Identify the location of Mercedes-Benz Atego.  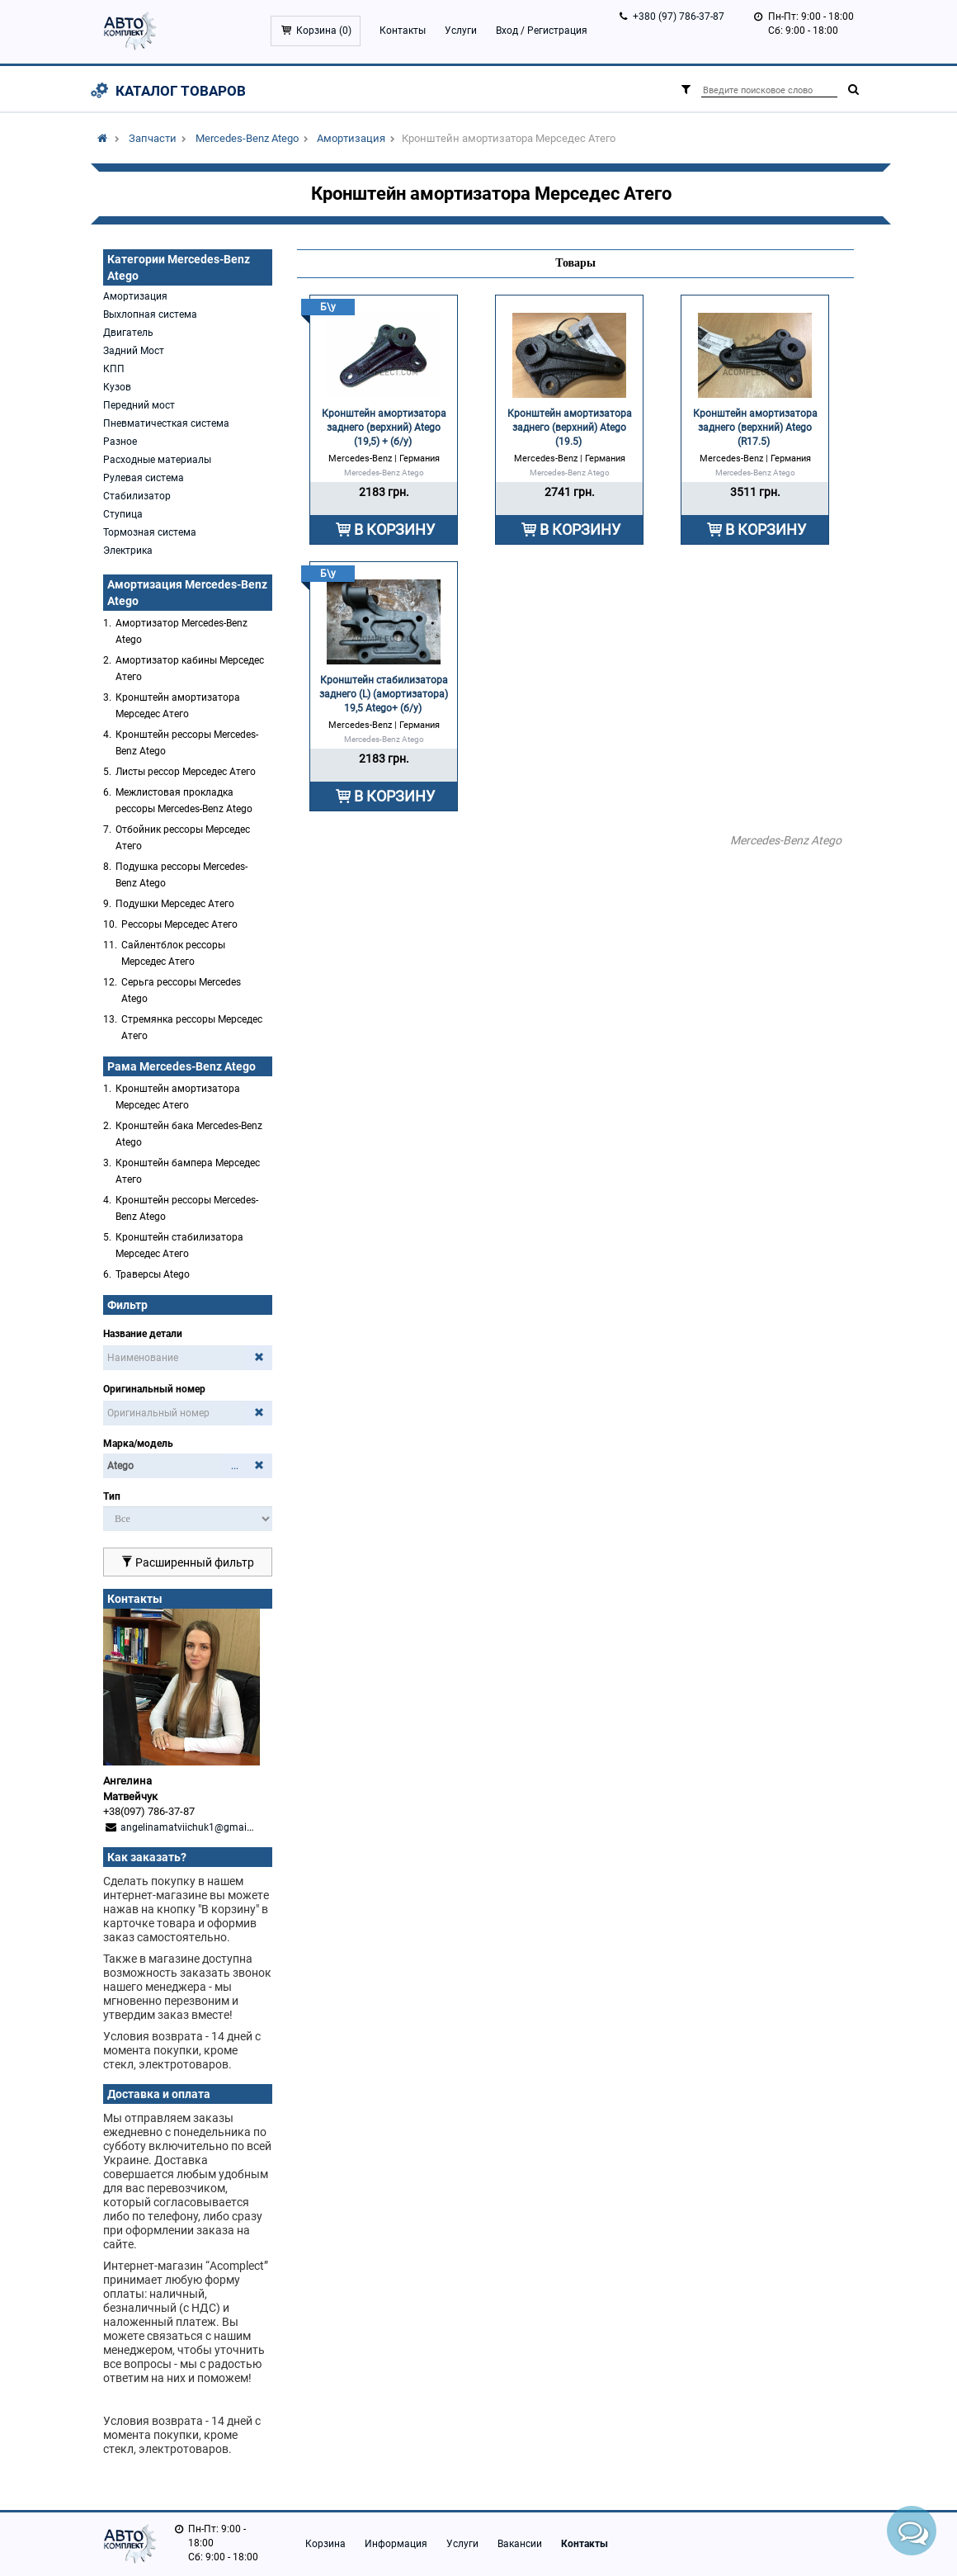
(247, 138).